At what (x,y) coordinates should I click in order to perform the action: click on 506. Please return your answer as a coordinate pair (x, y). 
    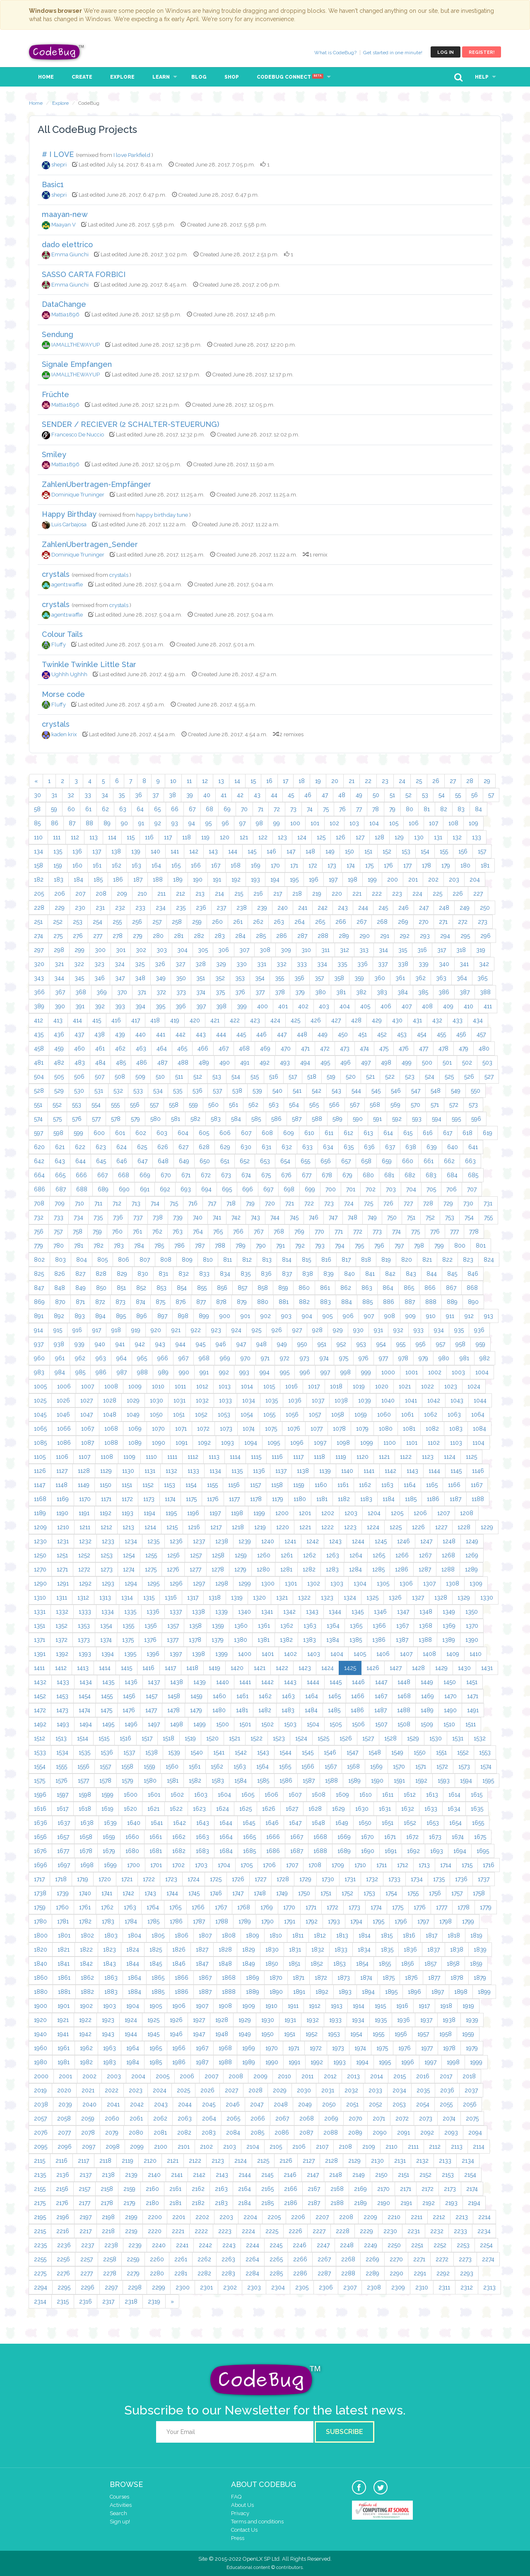
    Looking at the image, I should click on (79, 1076).